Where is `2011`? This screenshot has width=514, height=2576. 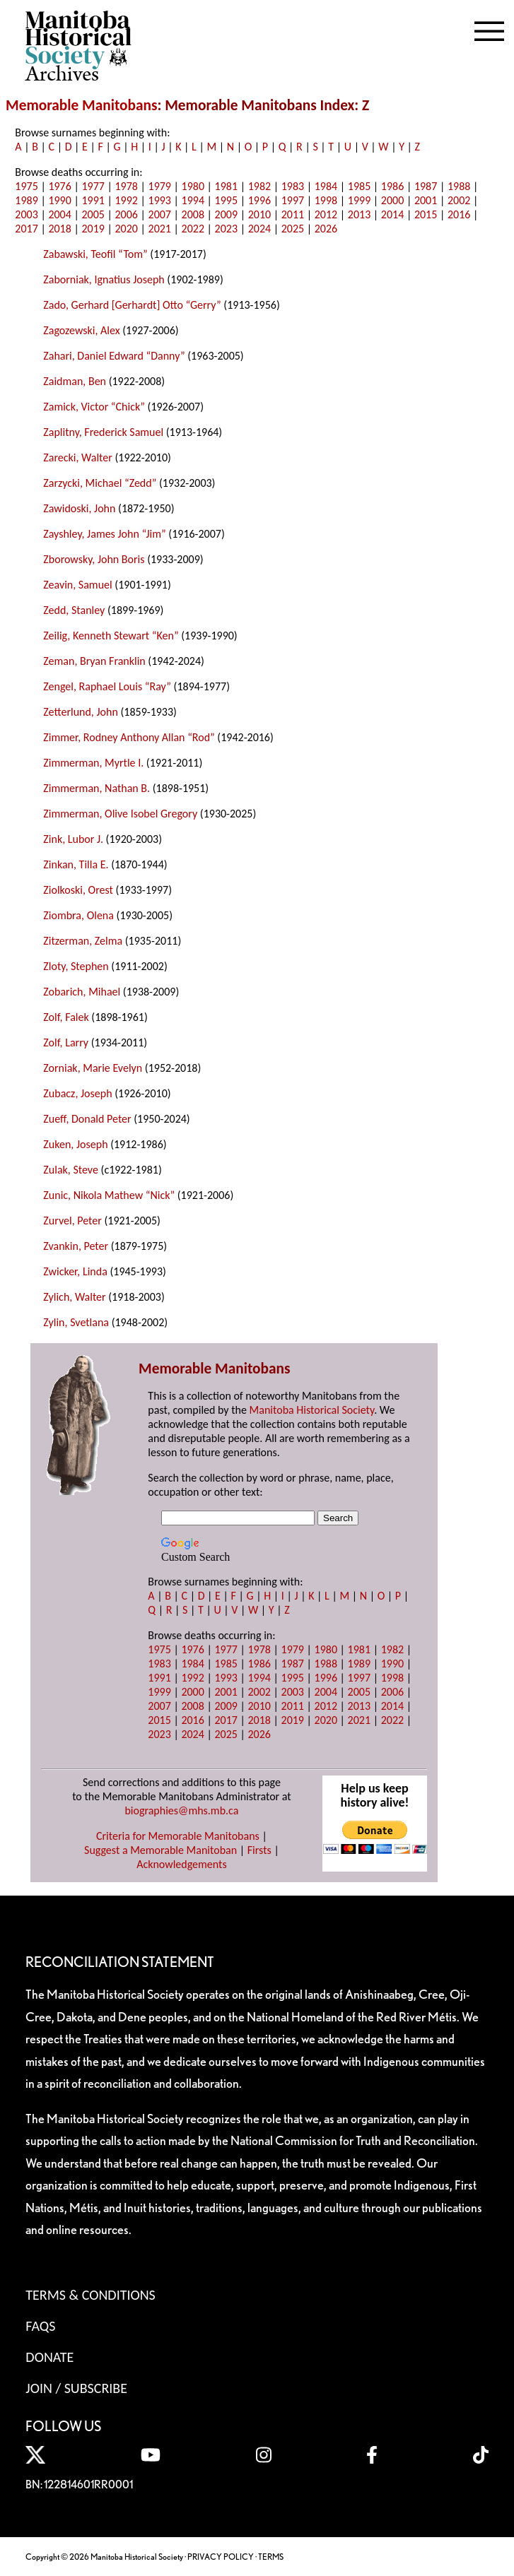
2011 is located at coordinates (292, 214).